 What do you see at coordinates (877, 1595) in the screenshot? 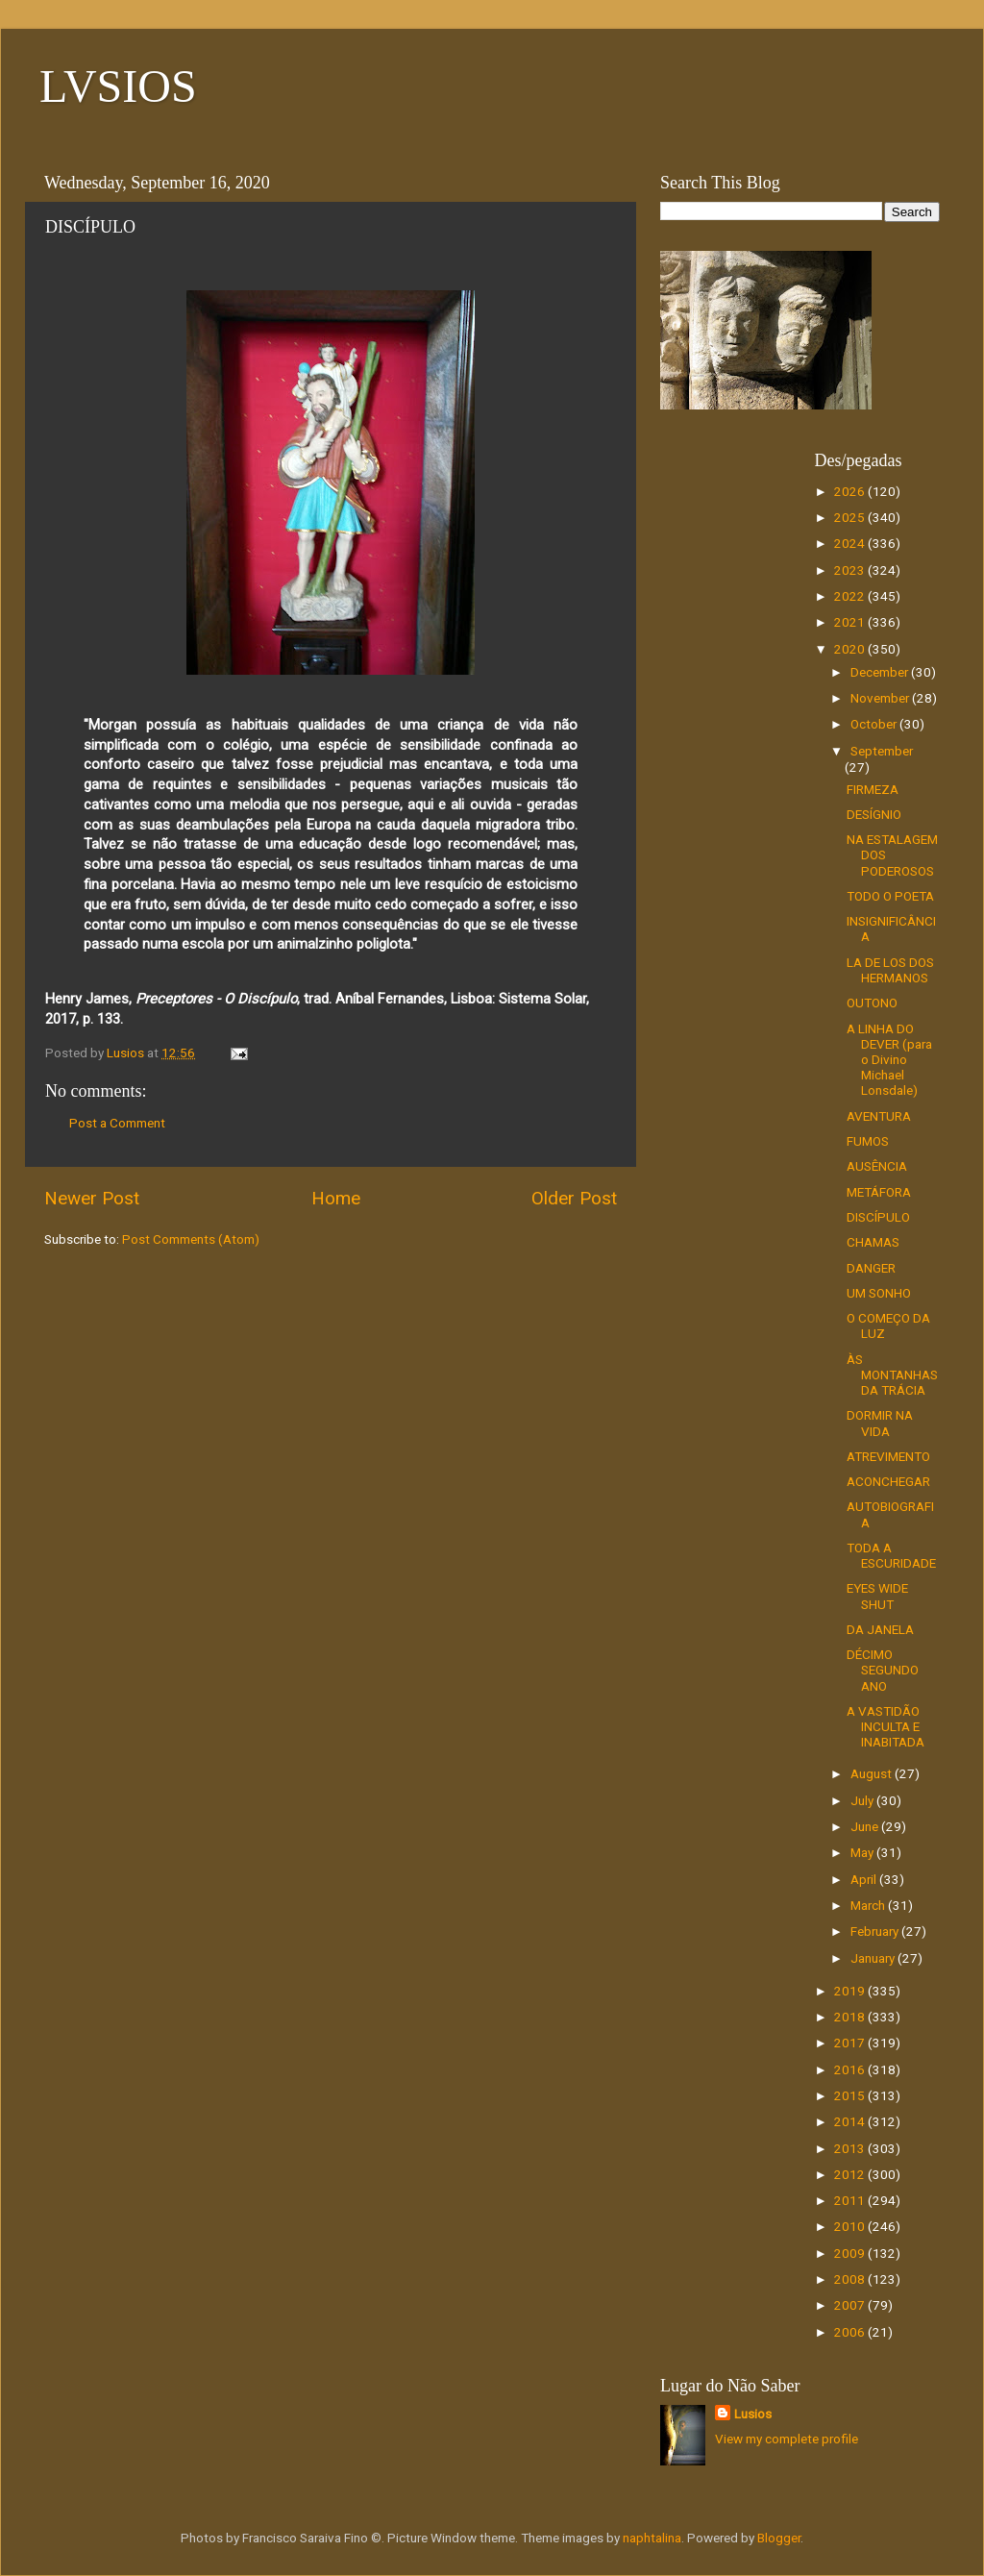
I see `EYES WIDE SHUT` at bounding box center [877, 1595].